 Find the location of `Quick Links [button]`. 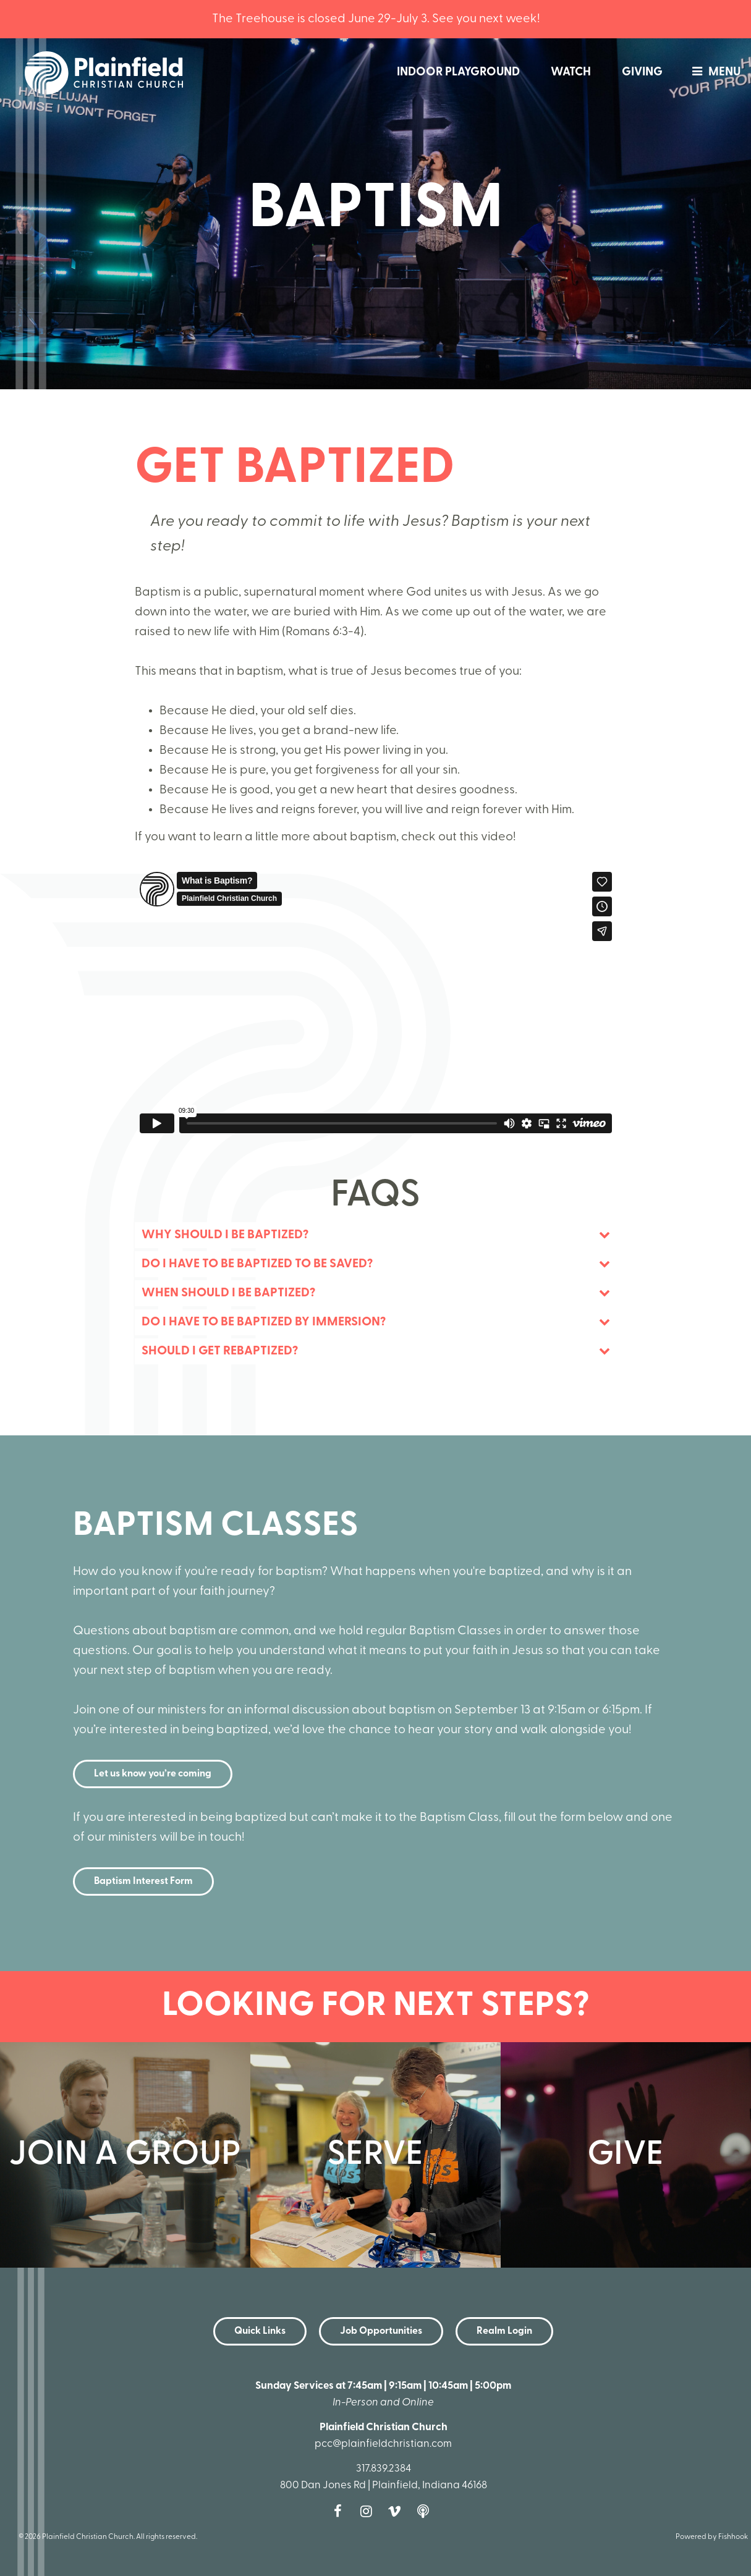

Quick Links [button] is located at coordinates (260, 2331).